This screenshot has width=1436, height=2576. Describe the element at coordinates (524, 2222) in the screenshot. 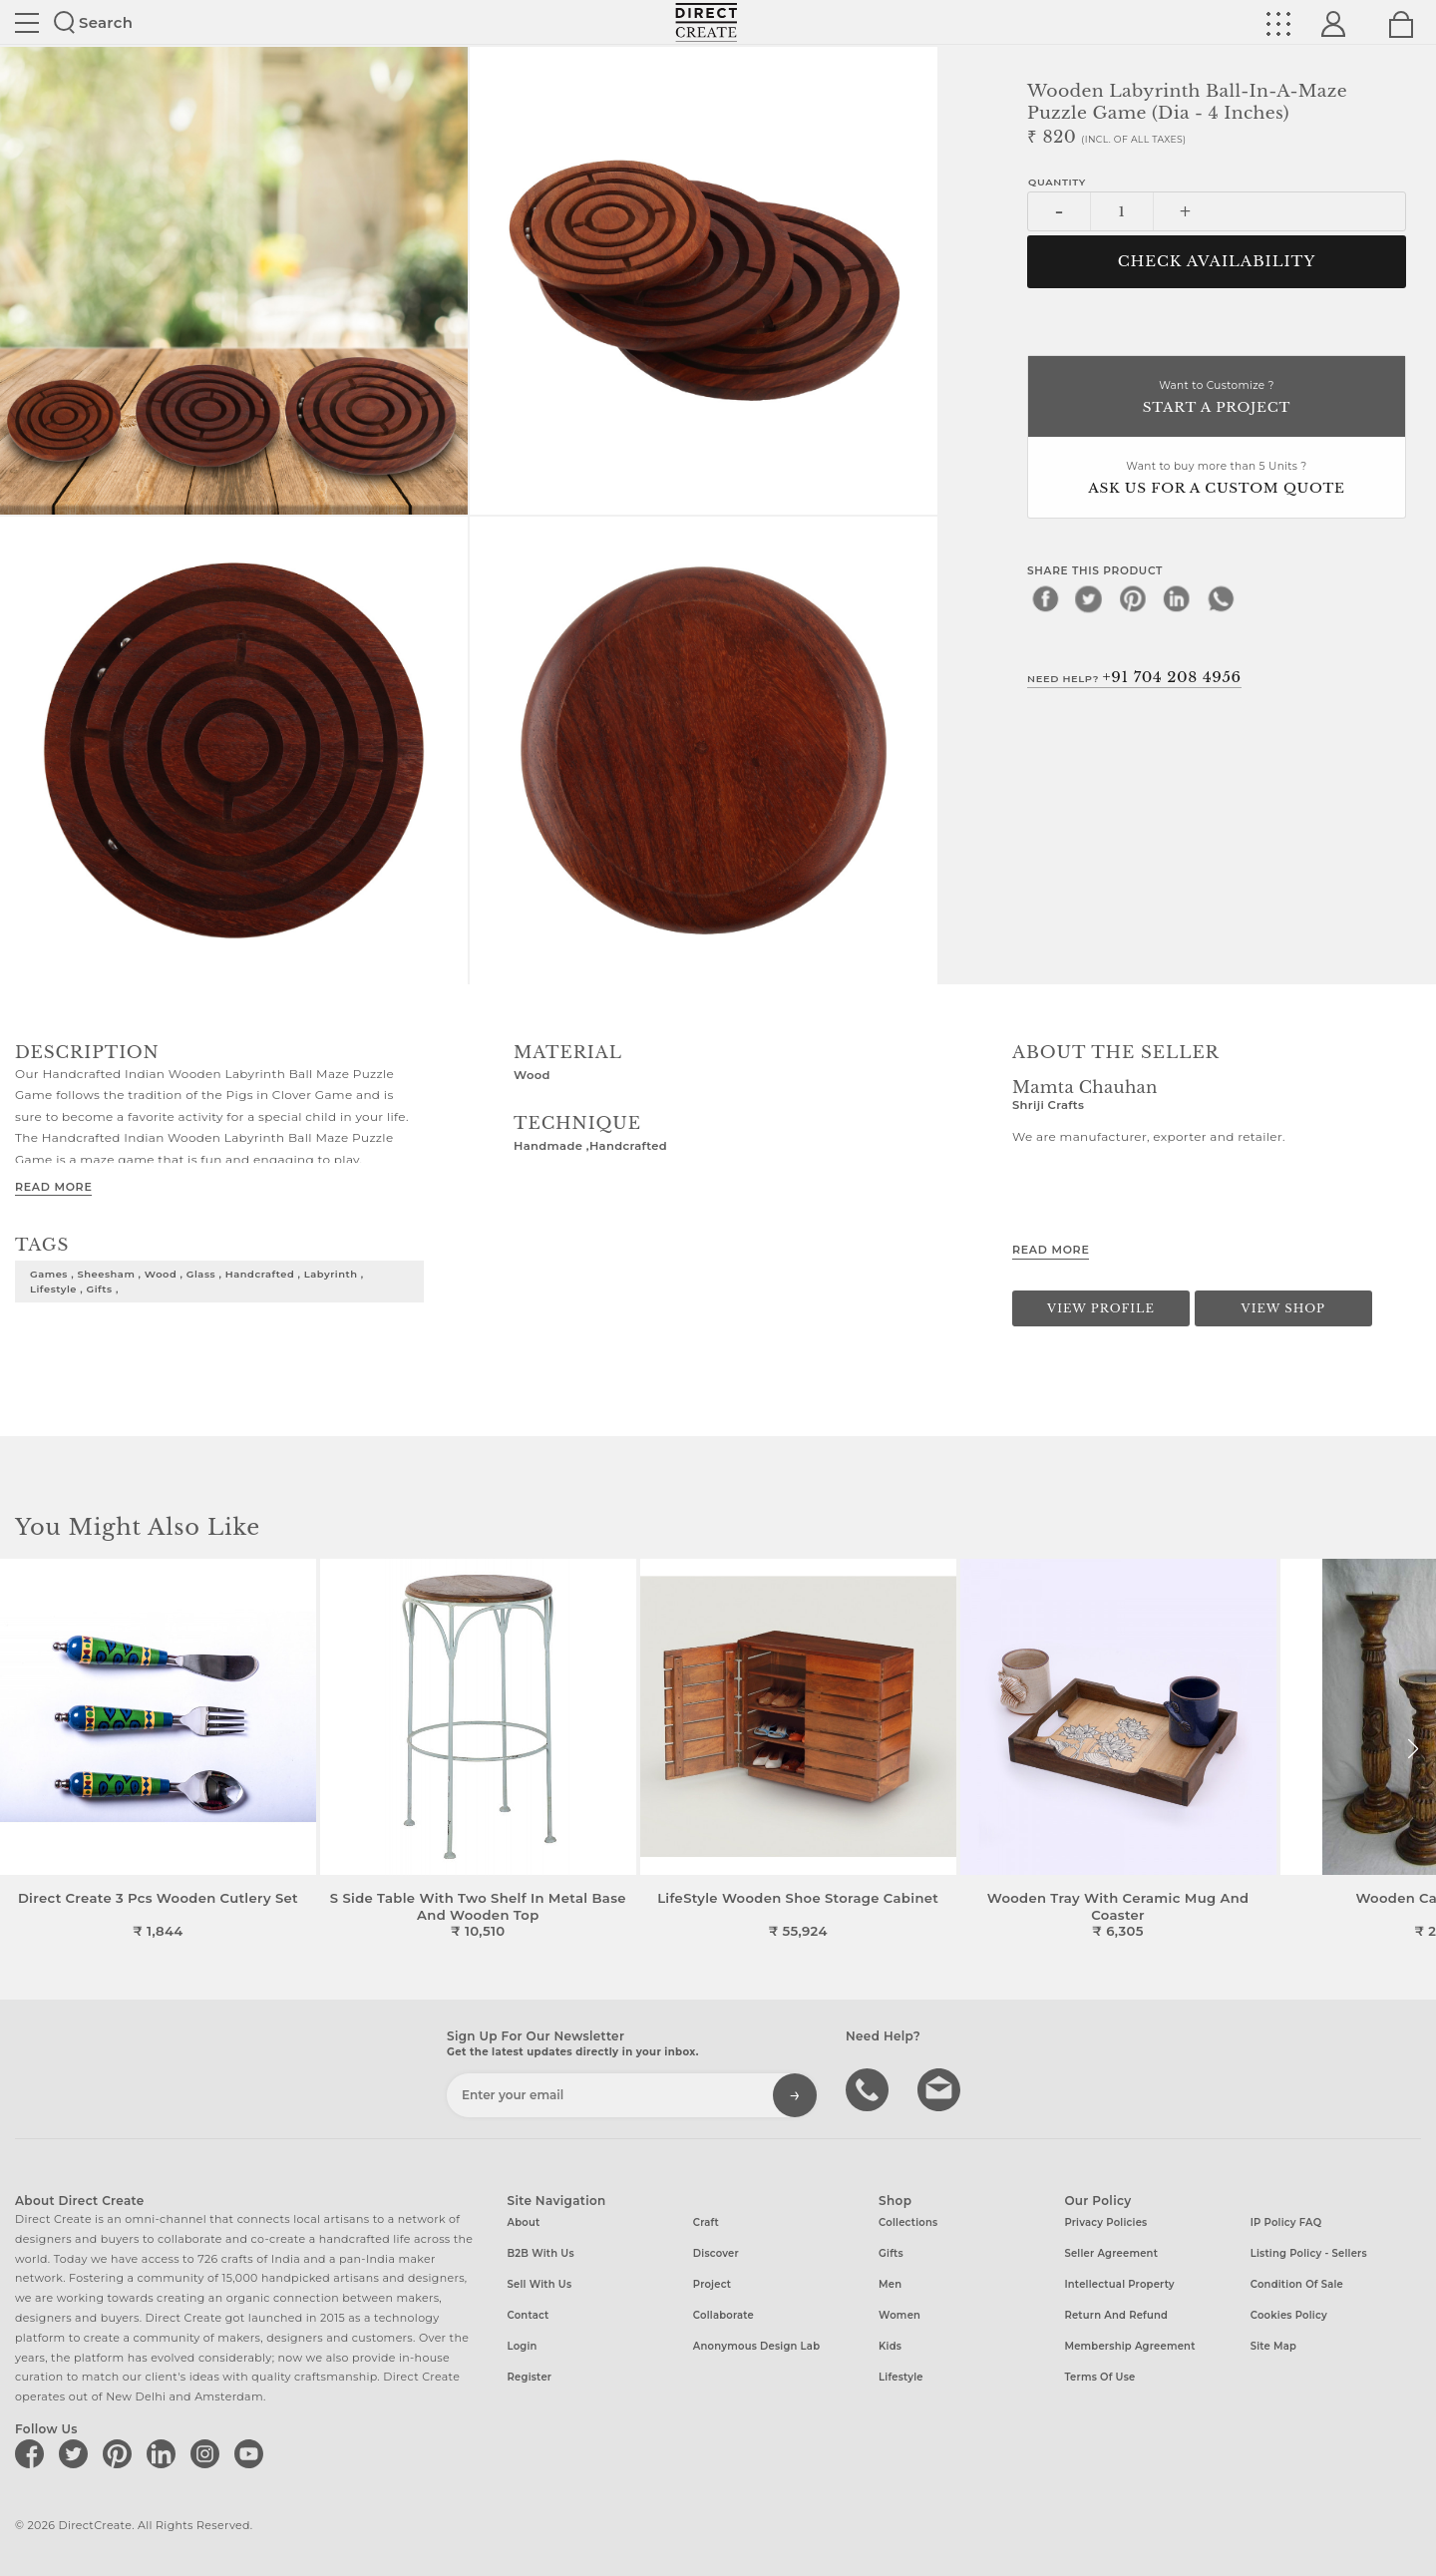

I see `About` at that location.